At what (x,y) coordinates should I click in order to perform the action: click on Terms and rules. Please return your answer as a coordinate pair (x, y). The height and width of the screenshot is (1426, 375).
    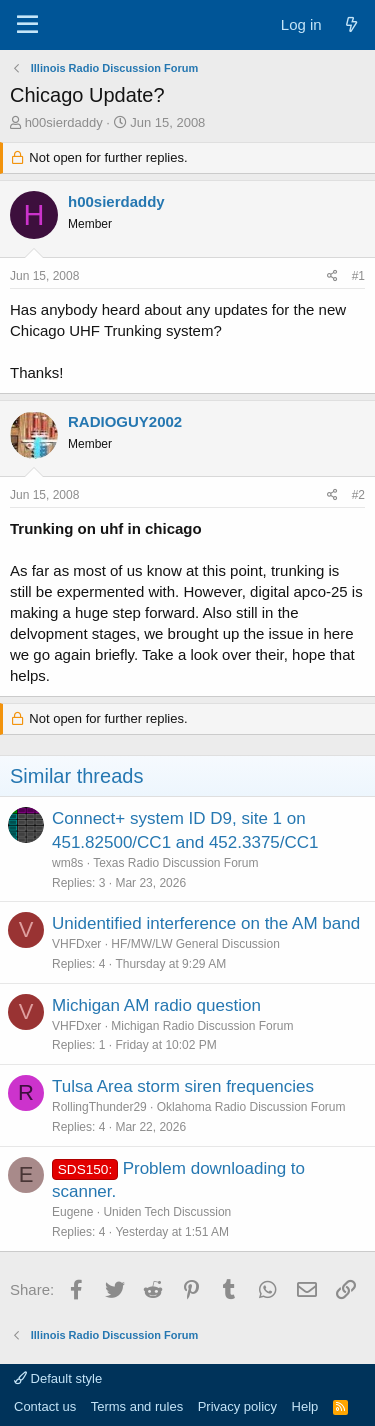
    Looking at the image, I should click on (137, 1406).